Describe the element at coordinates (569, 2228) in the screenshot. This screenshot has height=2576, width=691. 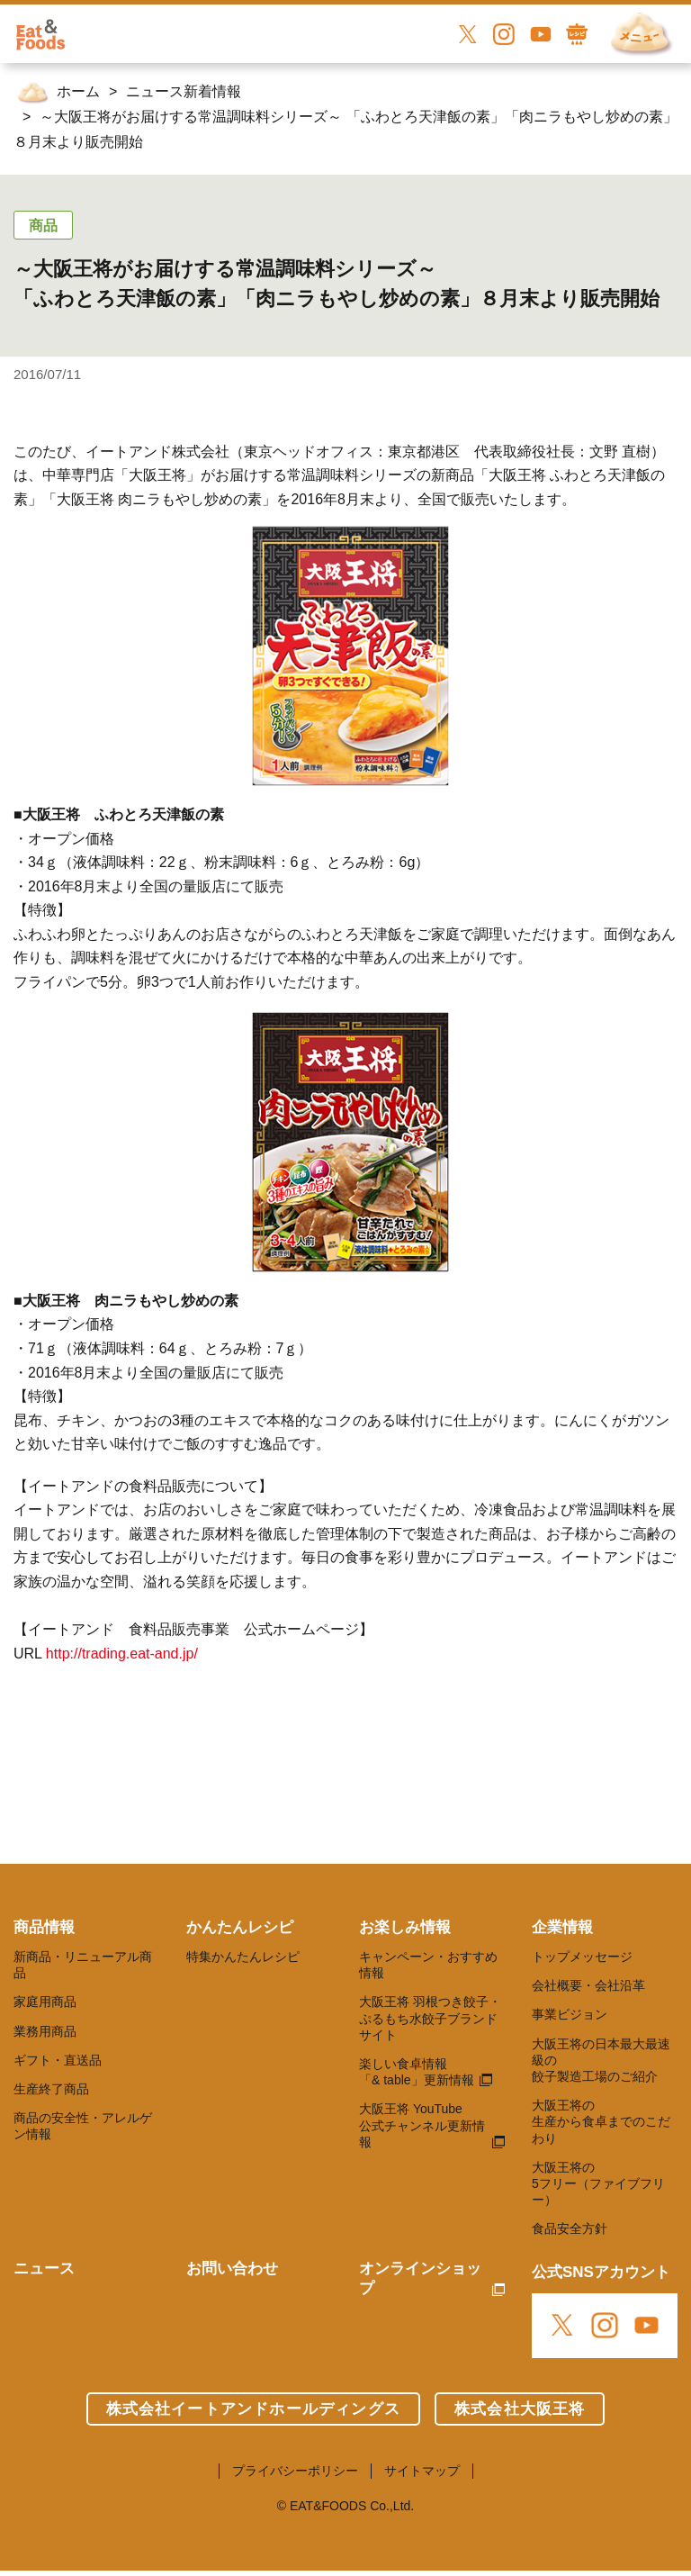
I see `食品安全方針` at that location.